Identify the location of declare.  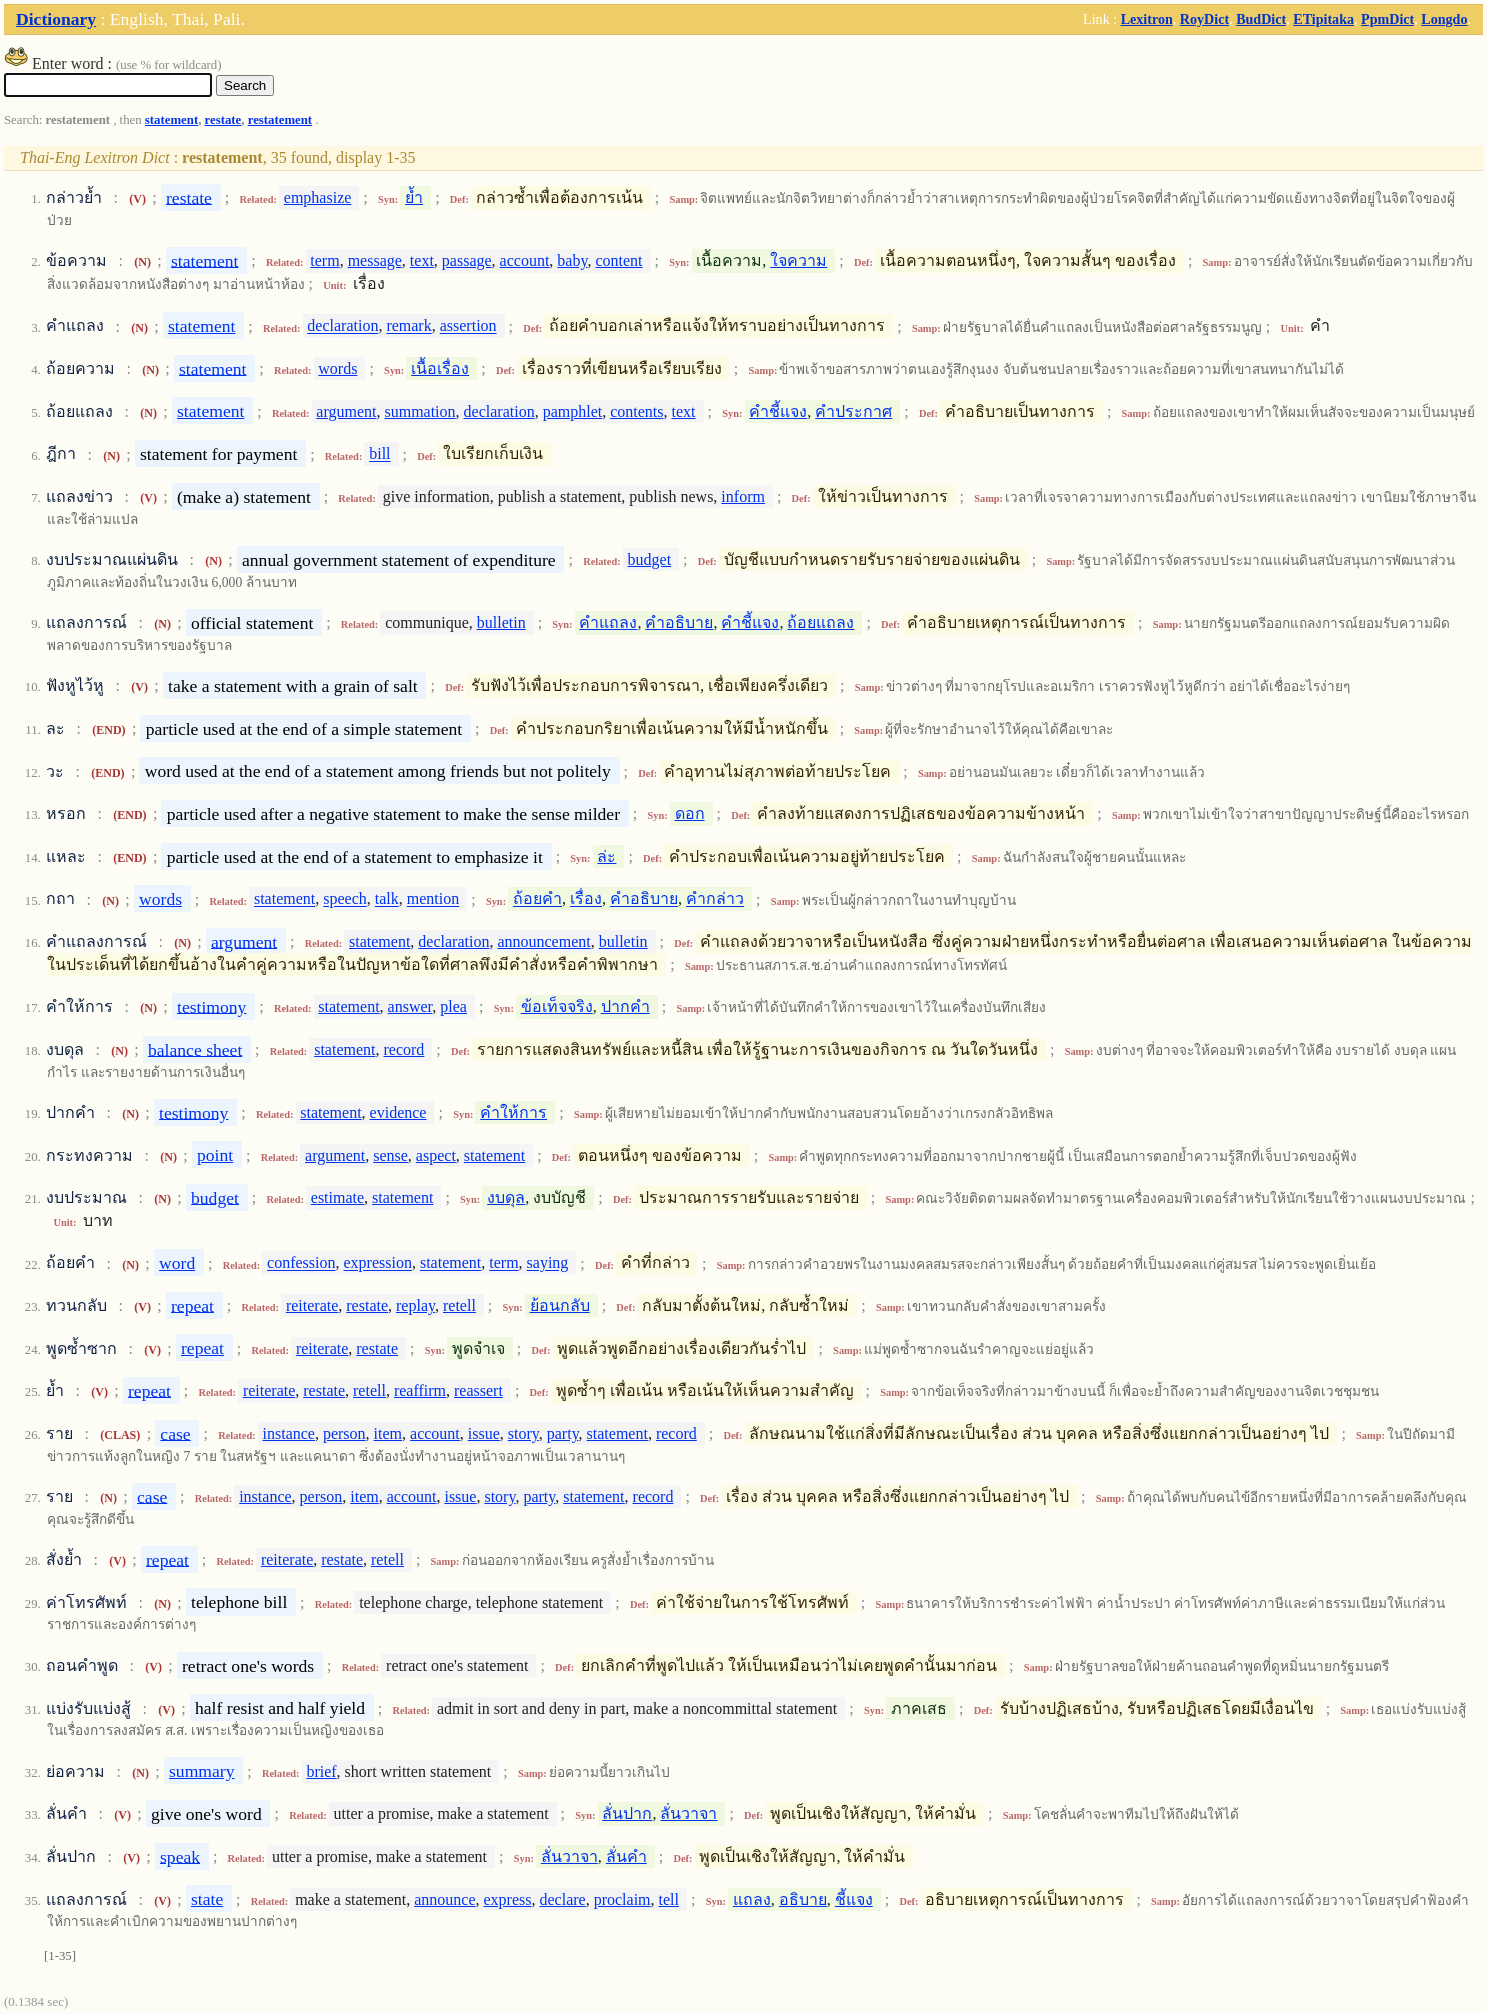
(563, 1899).